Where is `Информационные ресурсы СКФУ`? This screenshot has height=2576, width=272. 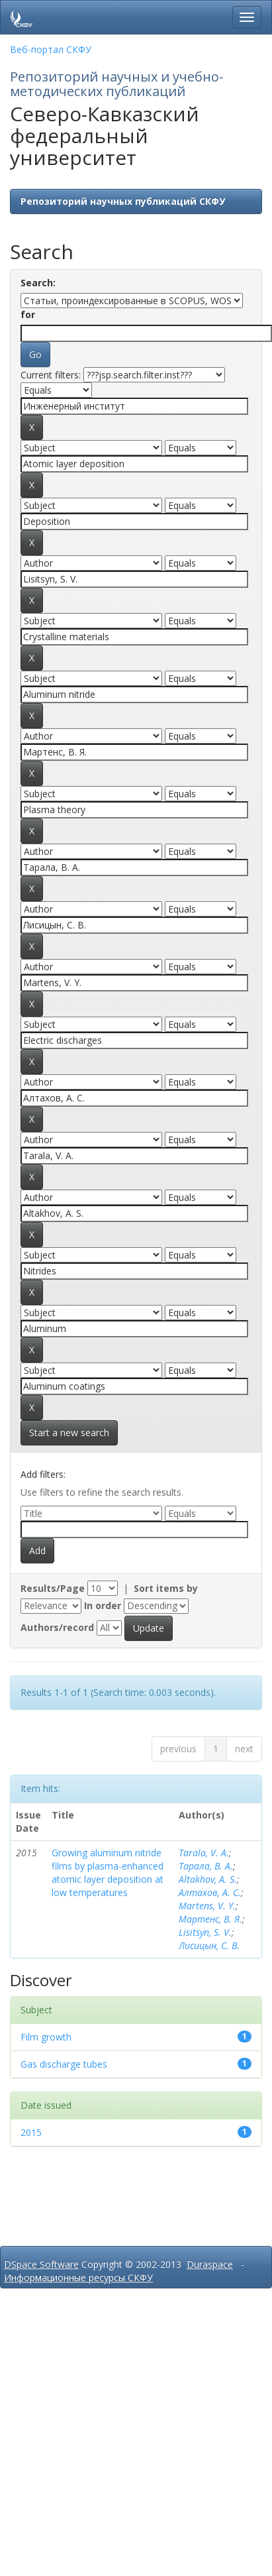
Информационные ресурсы СКФУ is located at coordinates (78, 2277).